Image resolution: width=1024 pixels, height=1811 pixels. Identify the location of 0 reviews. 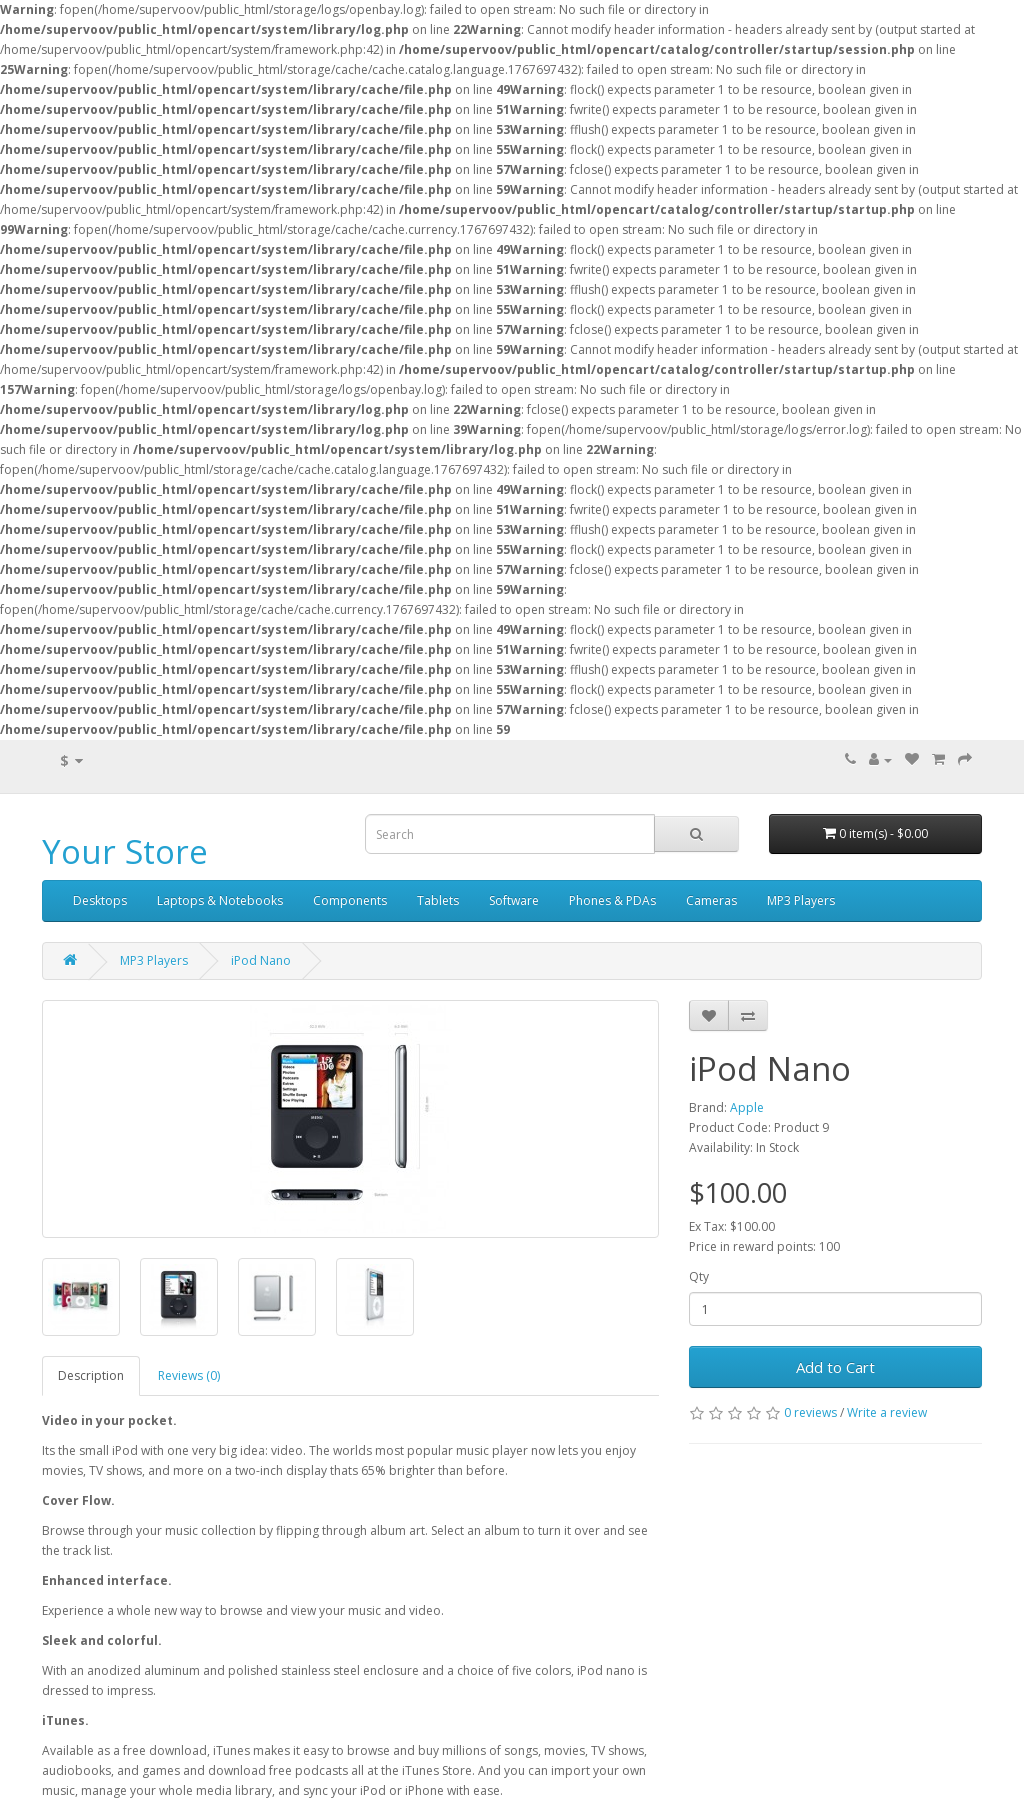
(810, 1412).